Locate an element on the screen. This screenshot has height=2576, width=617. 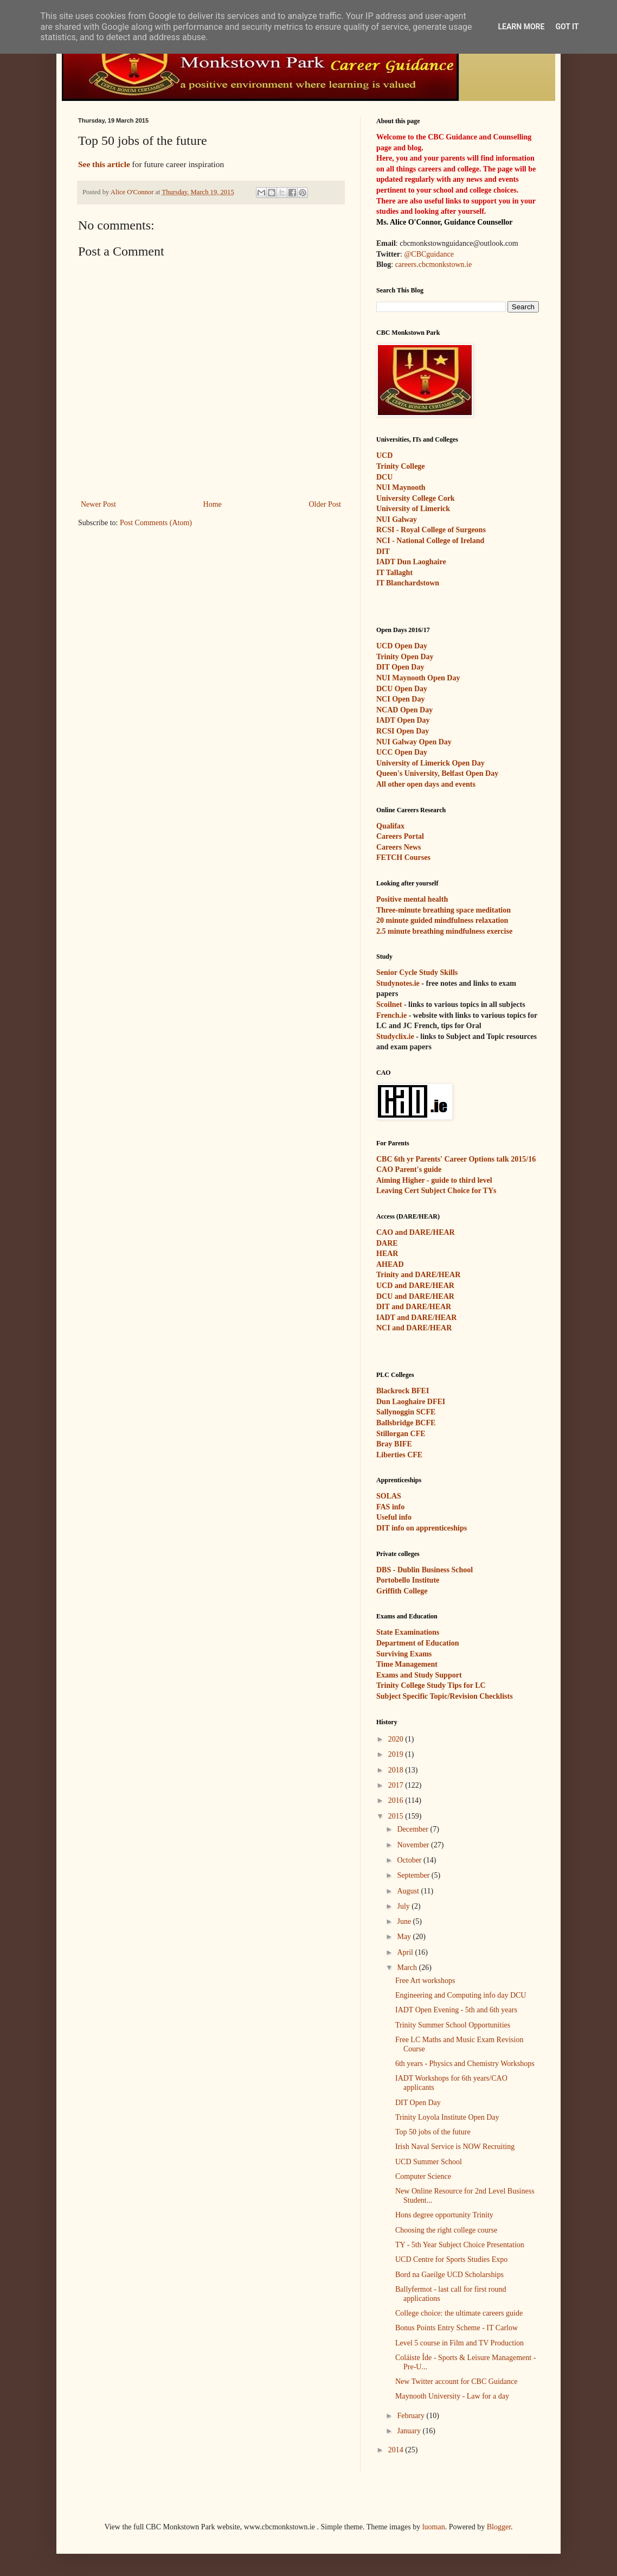
2.5 minute breathing mindfulness exercise is located at coordinates (444, 931).